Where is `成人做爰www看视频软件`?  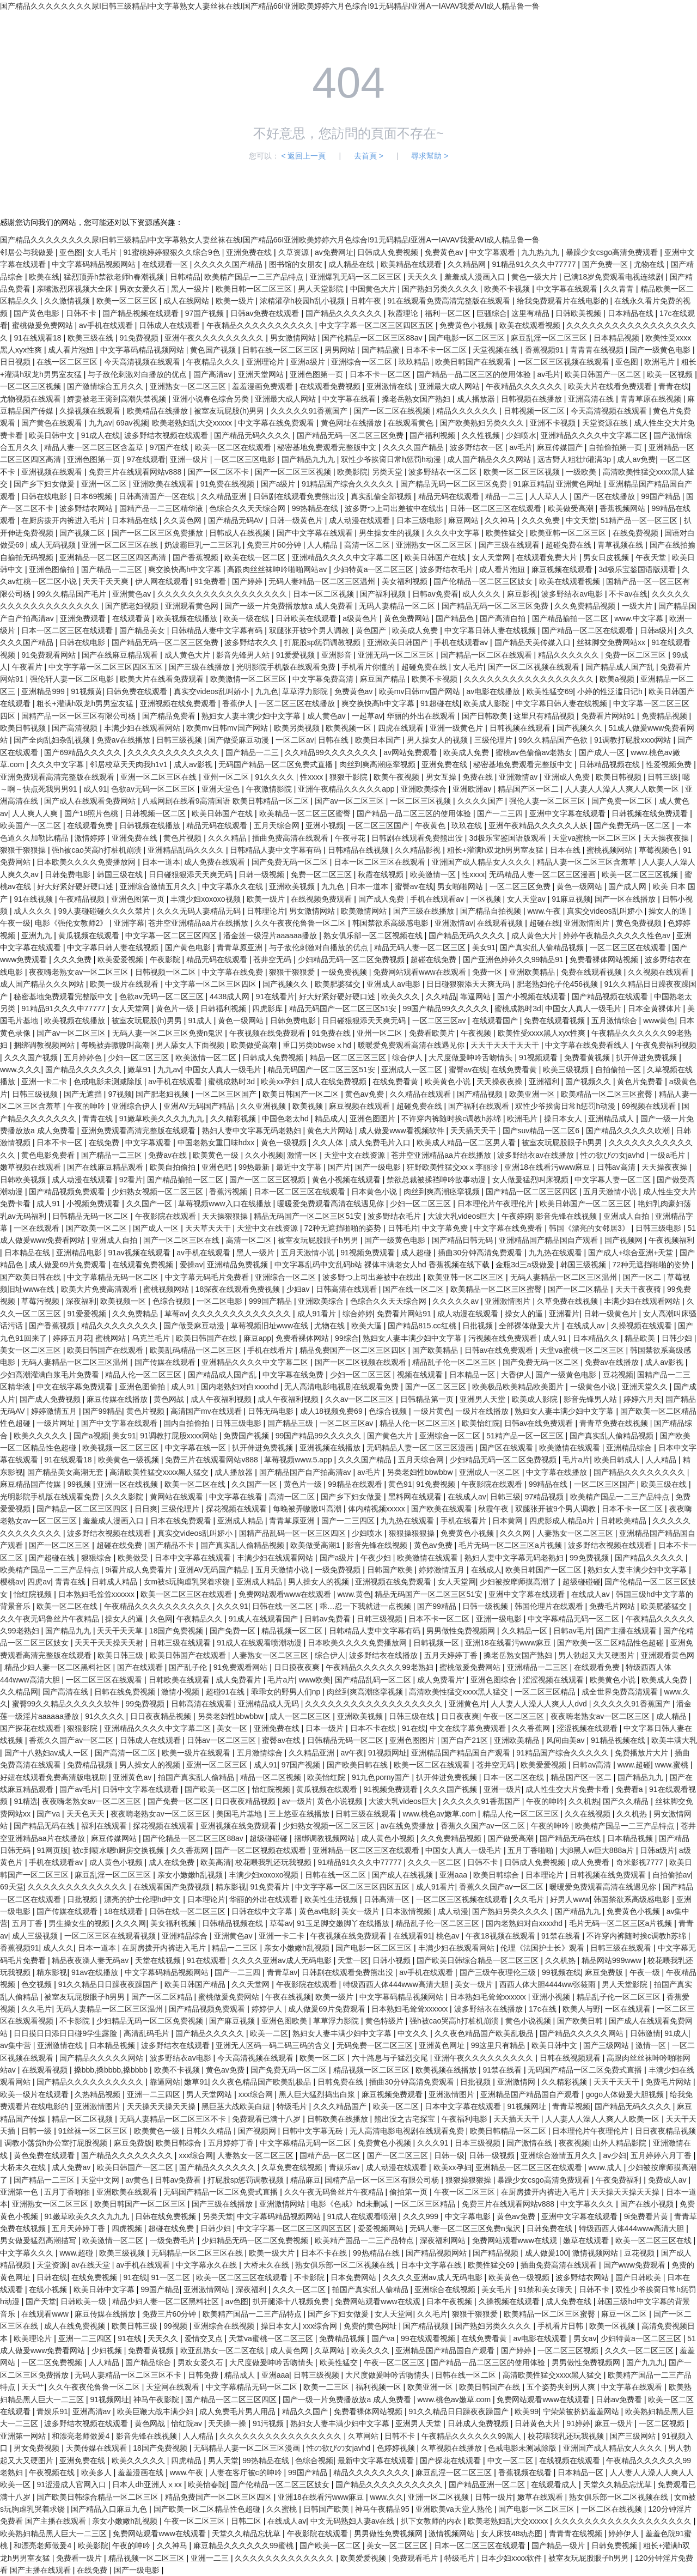
成人做爰www看视频软件 is located at coordinates (402, 1130).